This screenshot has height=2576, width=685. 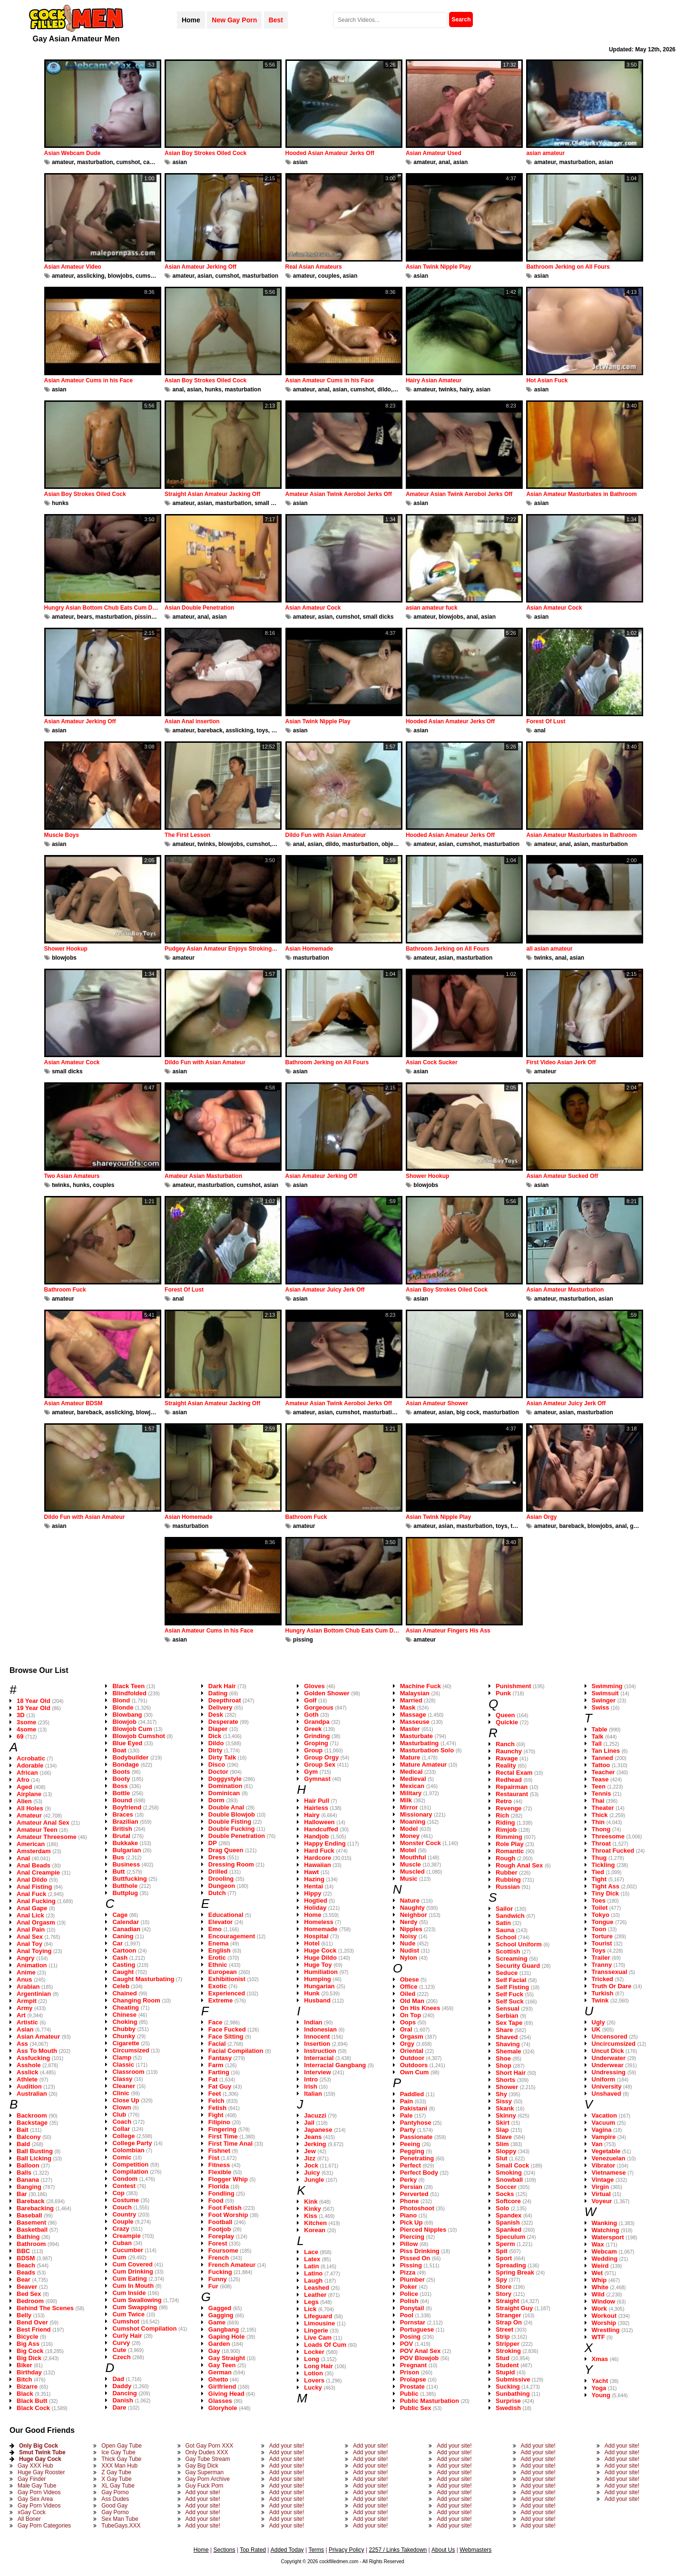 What do you see at coordinates (598, 2244) in the screenshot?
I see `Wax` at bounding box center [598, 2244].